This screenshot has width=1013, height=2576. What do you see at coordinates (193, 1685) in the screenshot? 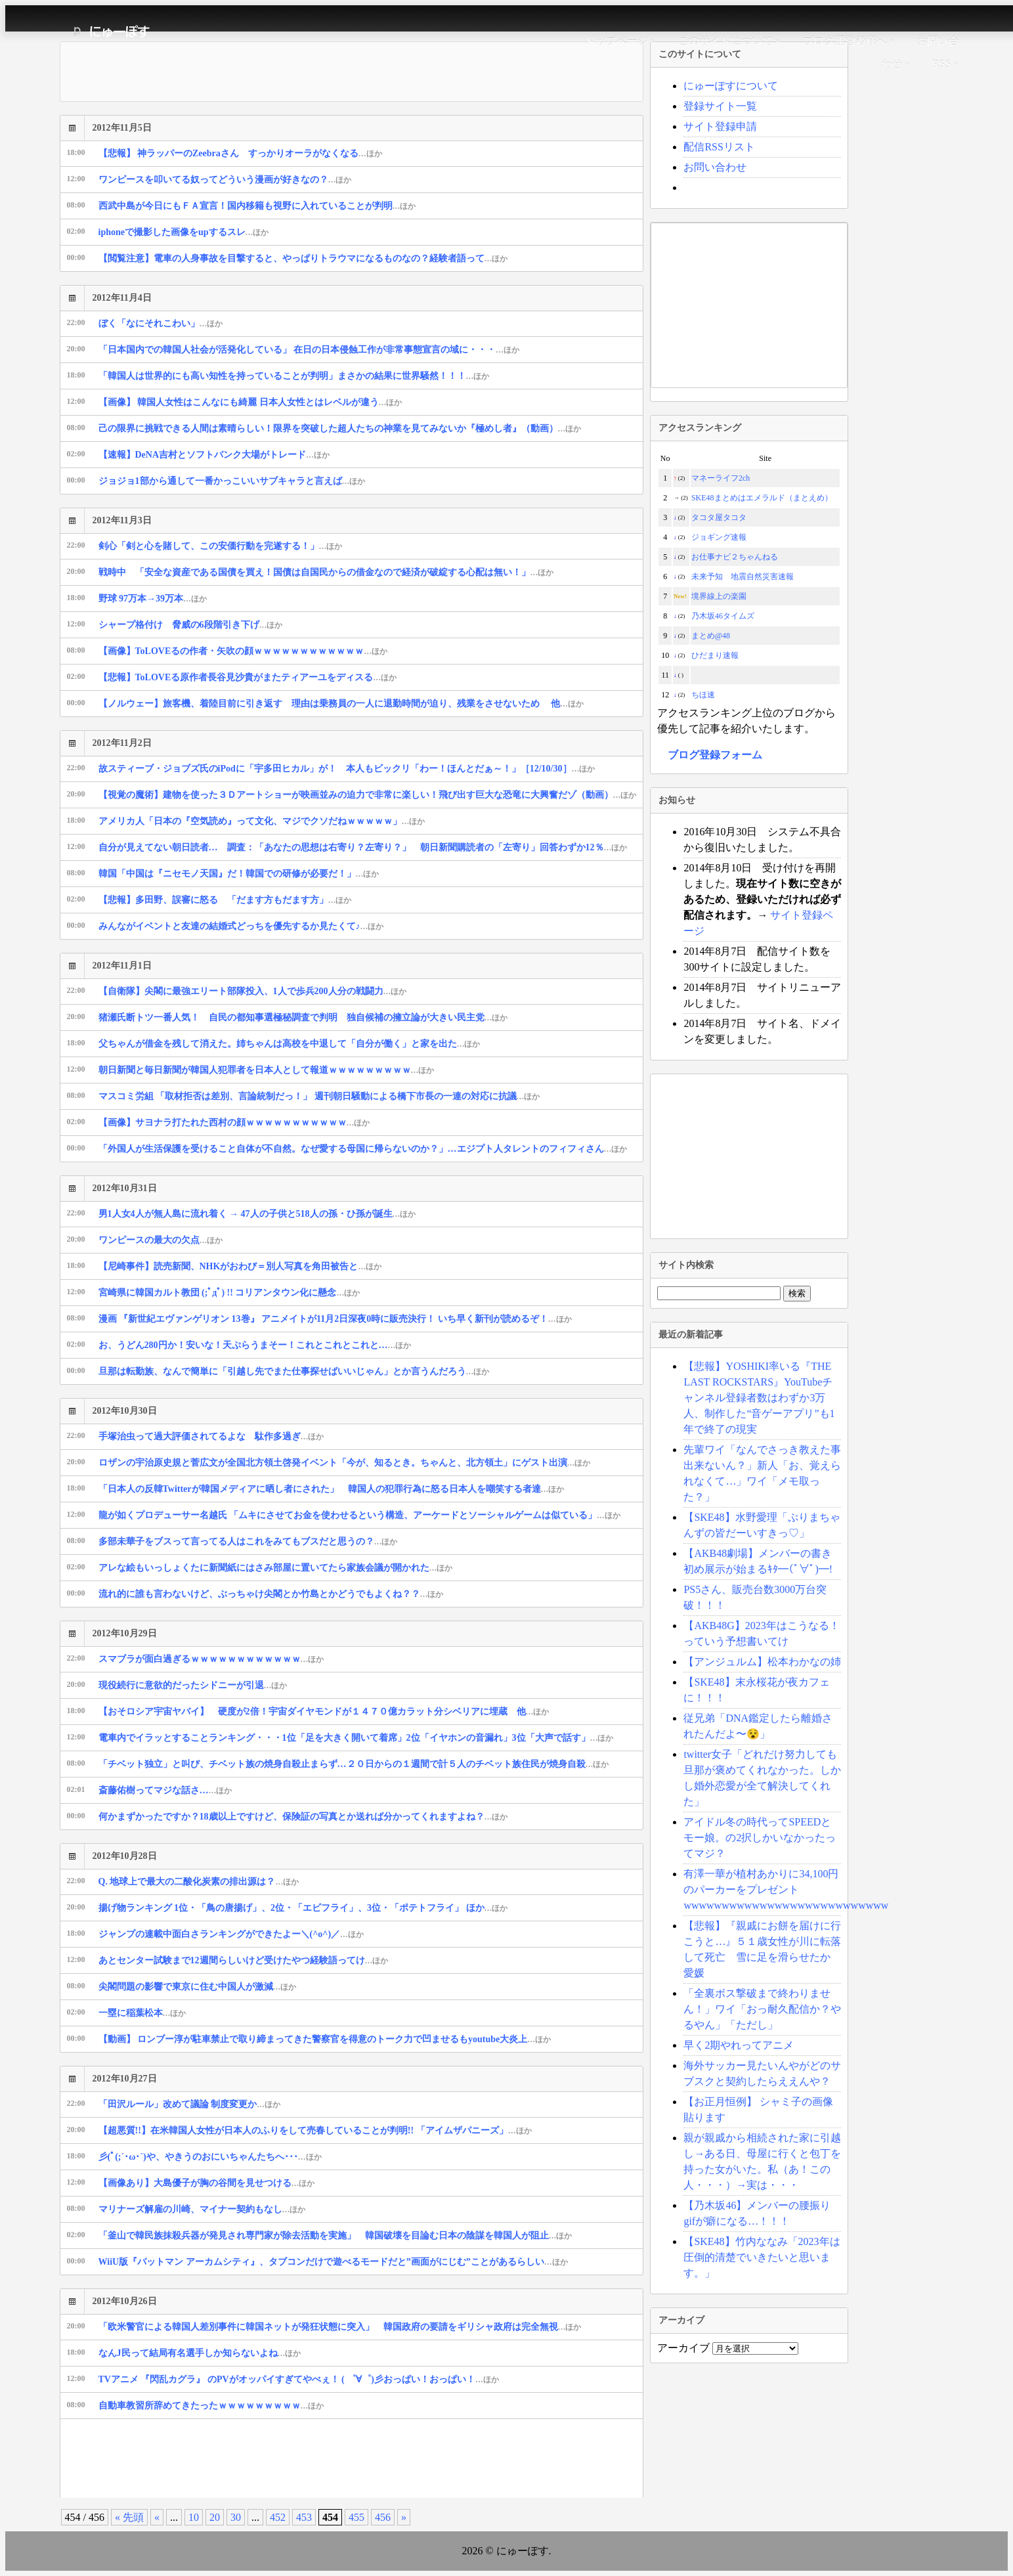
I see `現役続行に意欲的だったシドニーが引退` at bounding box center [193, 1685].